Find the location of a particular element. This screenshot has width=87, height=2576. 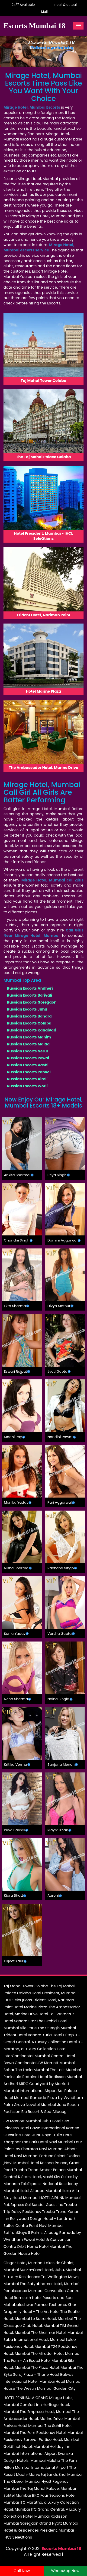

Mail is located at coordinates (43, 11).